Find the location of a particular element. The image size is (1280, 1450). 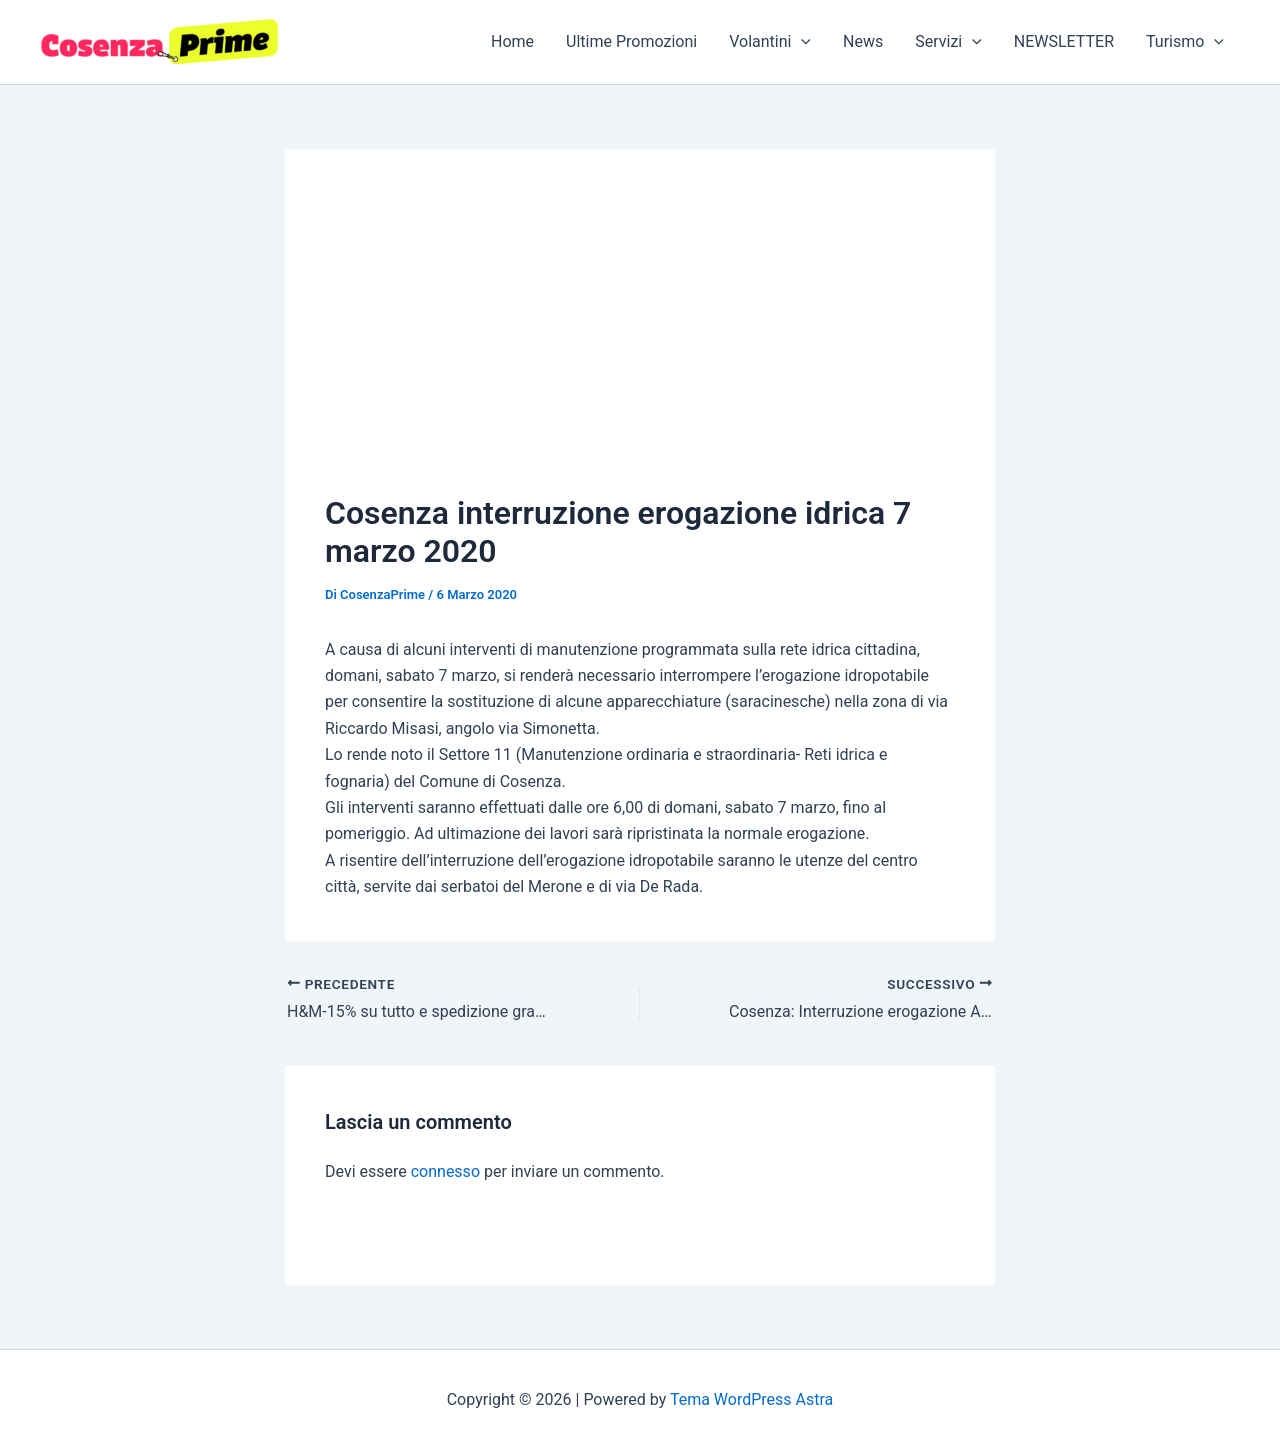

[button] is located at coordinates (801, 42).